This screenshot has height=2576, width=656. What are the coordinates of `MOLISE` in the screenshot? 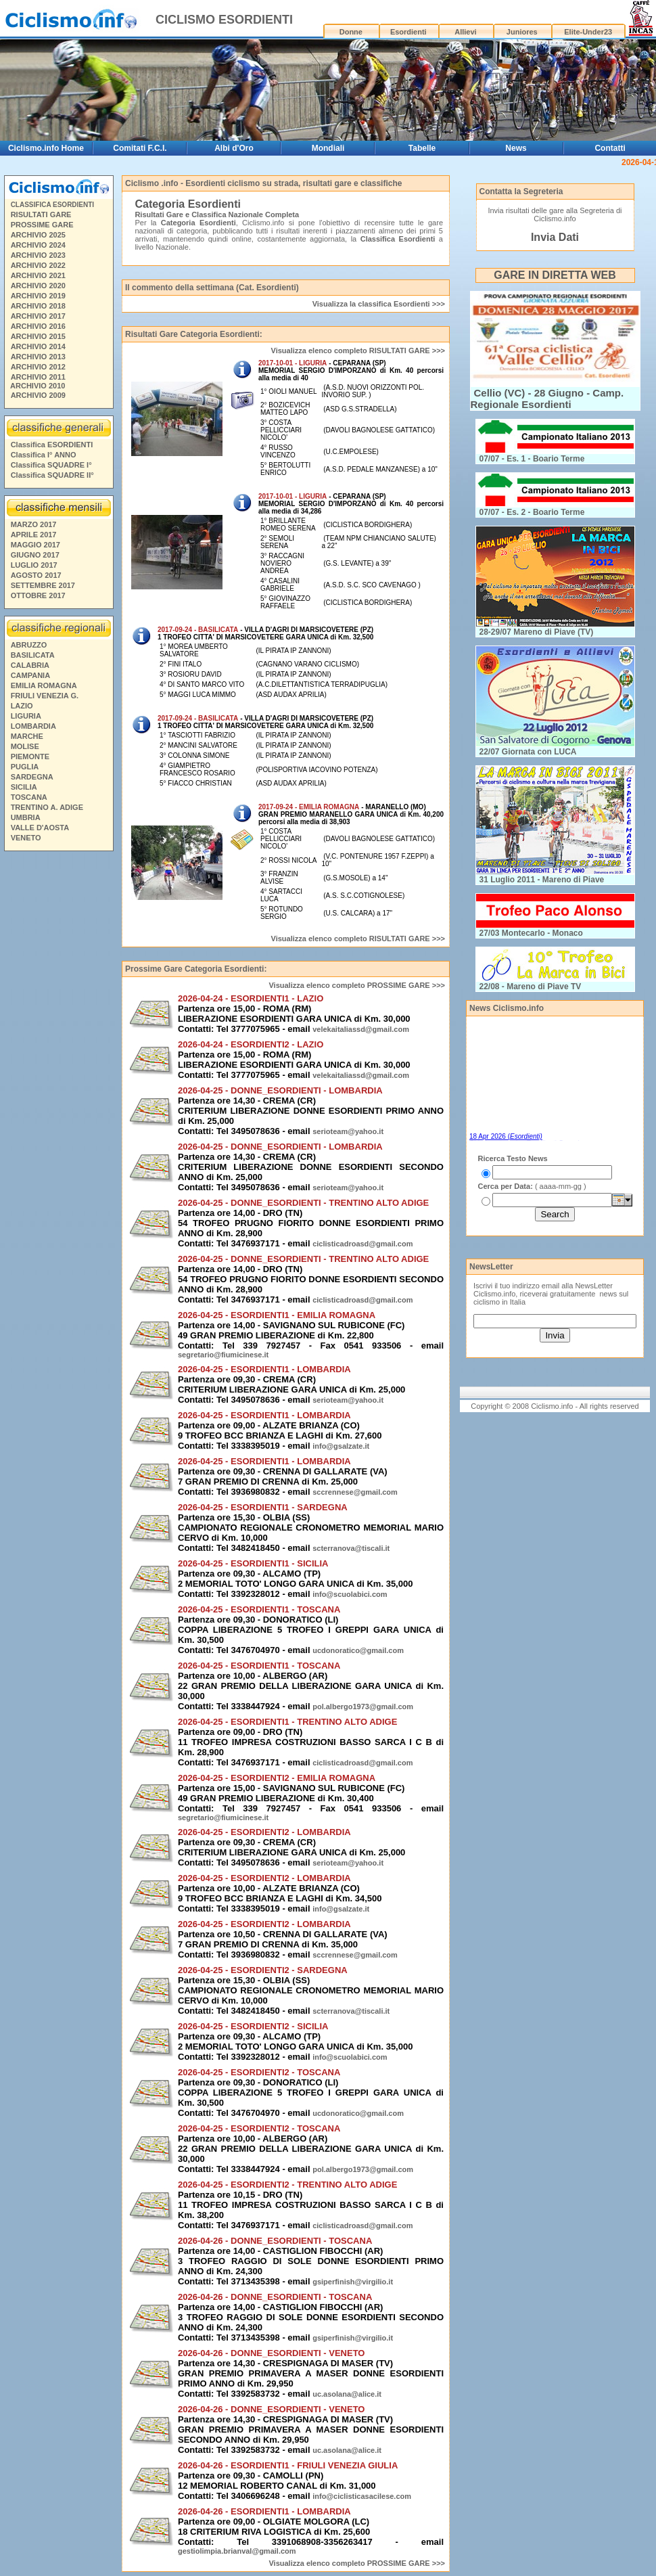 It's located at (25, 746).